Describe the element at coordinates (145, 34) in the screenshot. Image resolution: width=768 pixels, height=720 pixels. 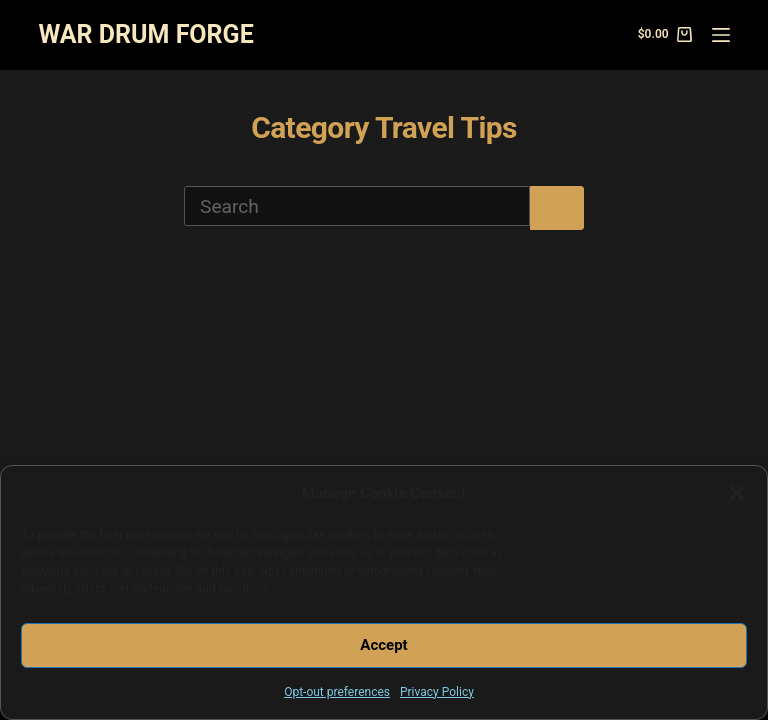
I see `WAR DRUM FORGE` at that location.